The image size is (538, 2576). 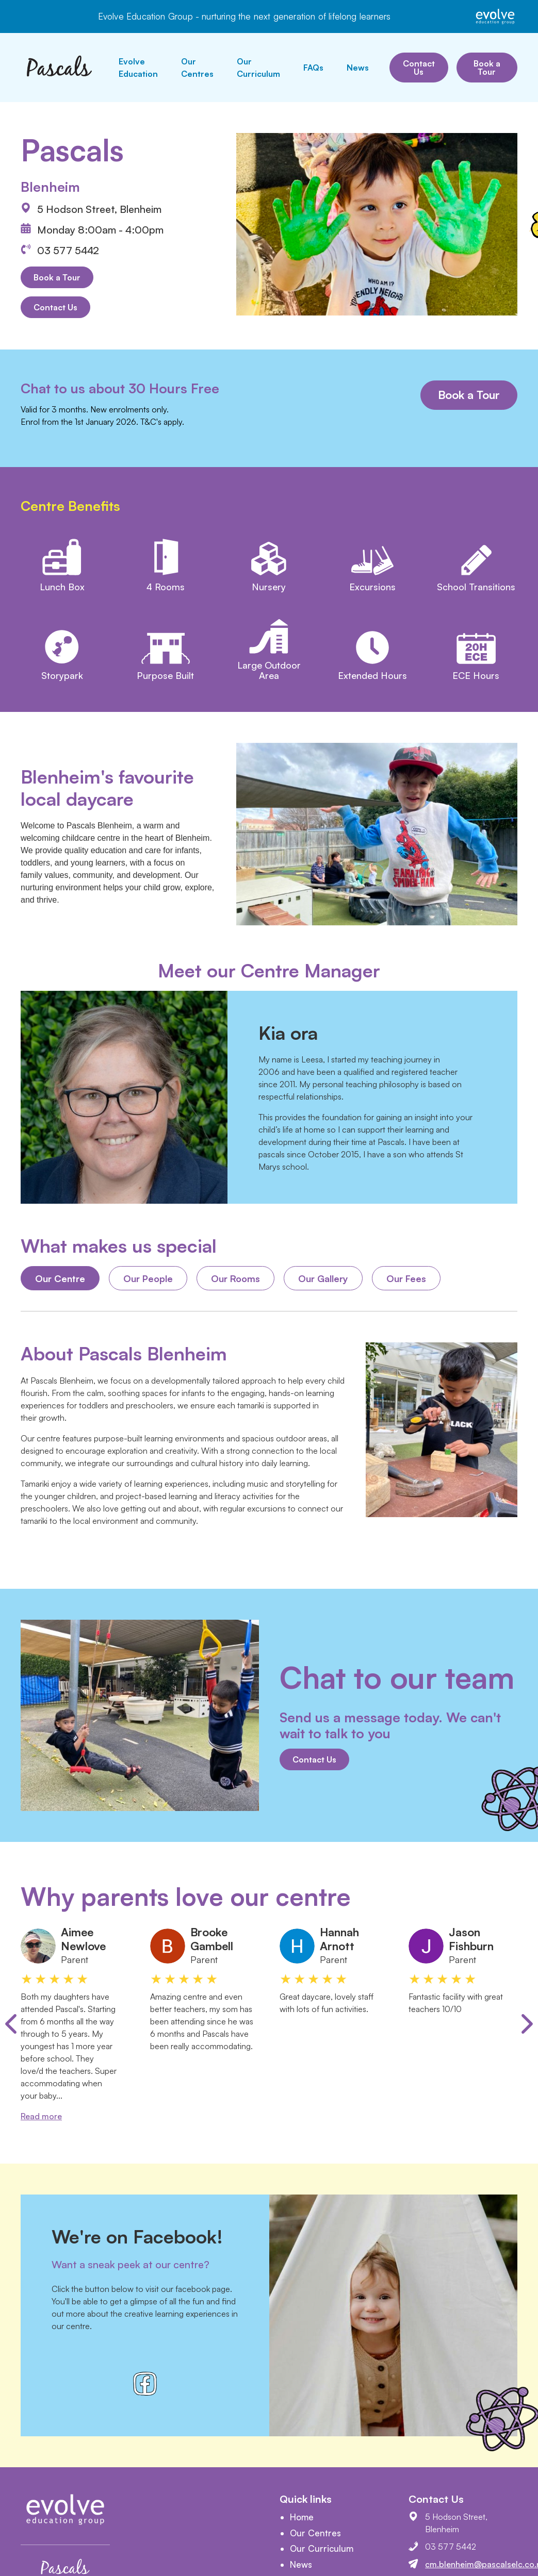 What do you see at coordinates (138, 67) in the screenshot?
I see `Evolve Education` at bounding box center [138, 67].